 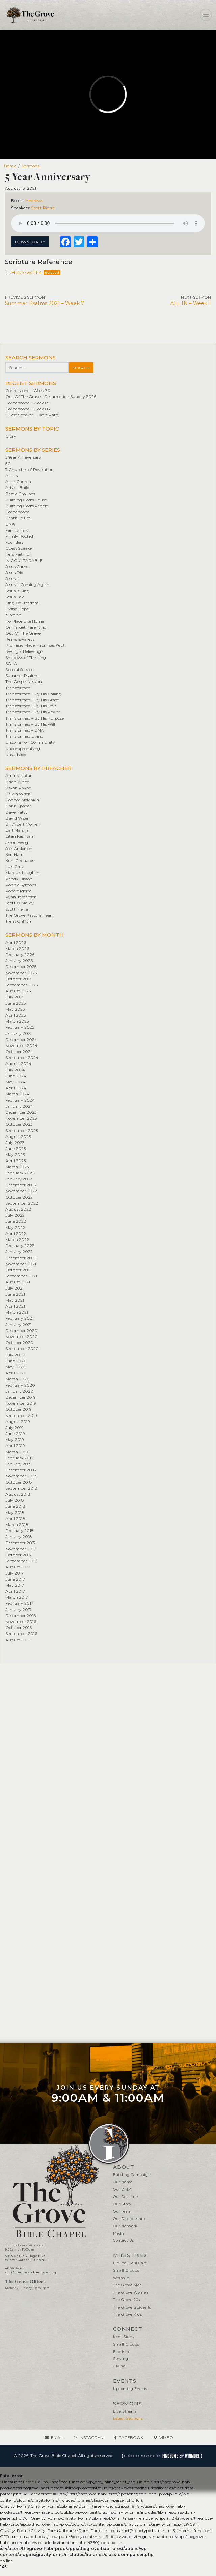 I want to click on On Target Parenting, so click(x=26, y=627).